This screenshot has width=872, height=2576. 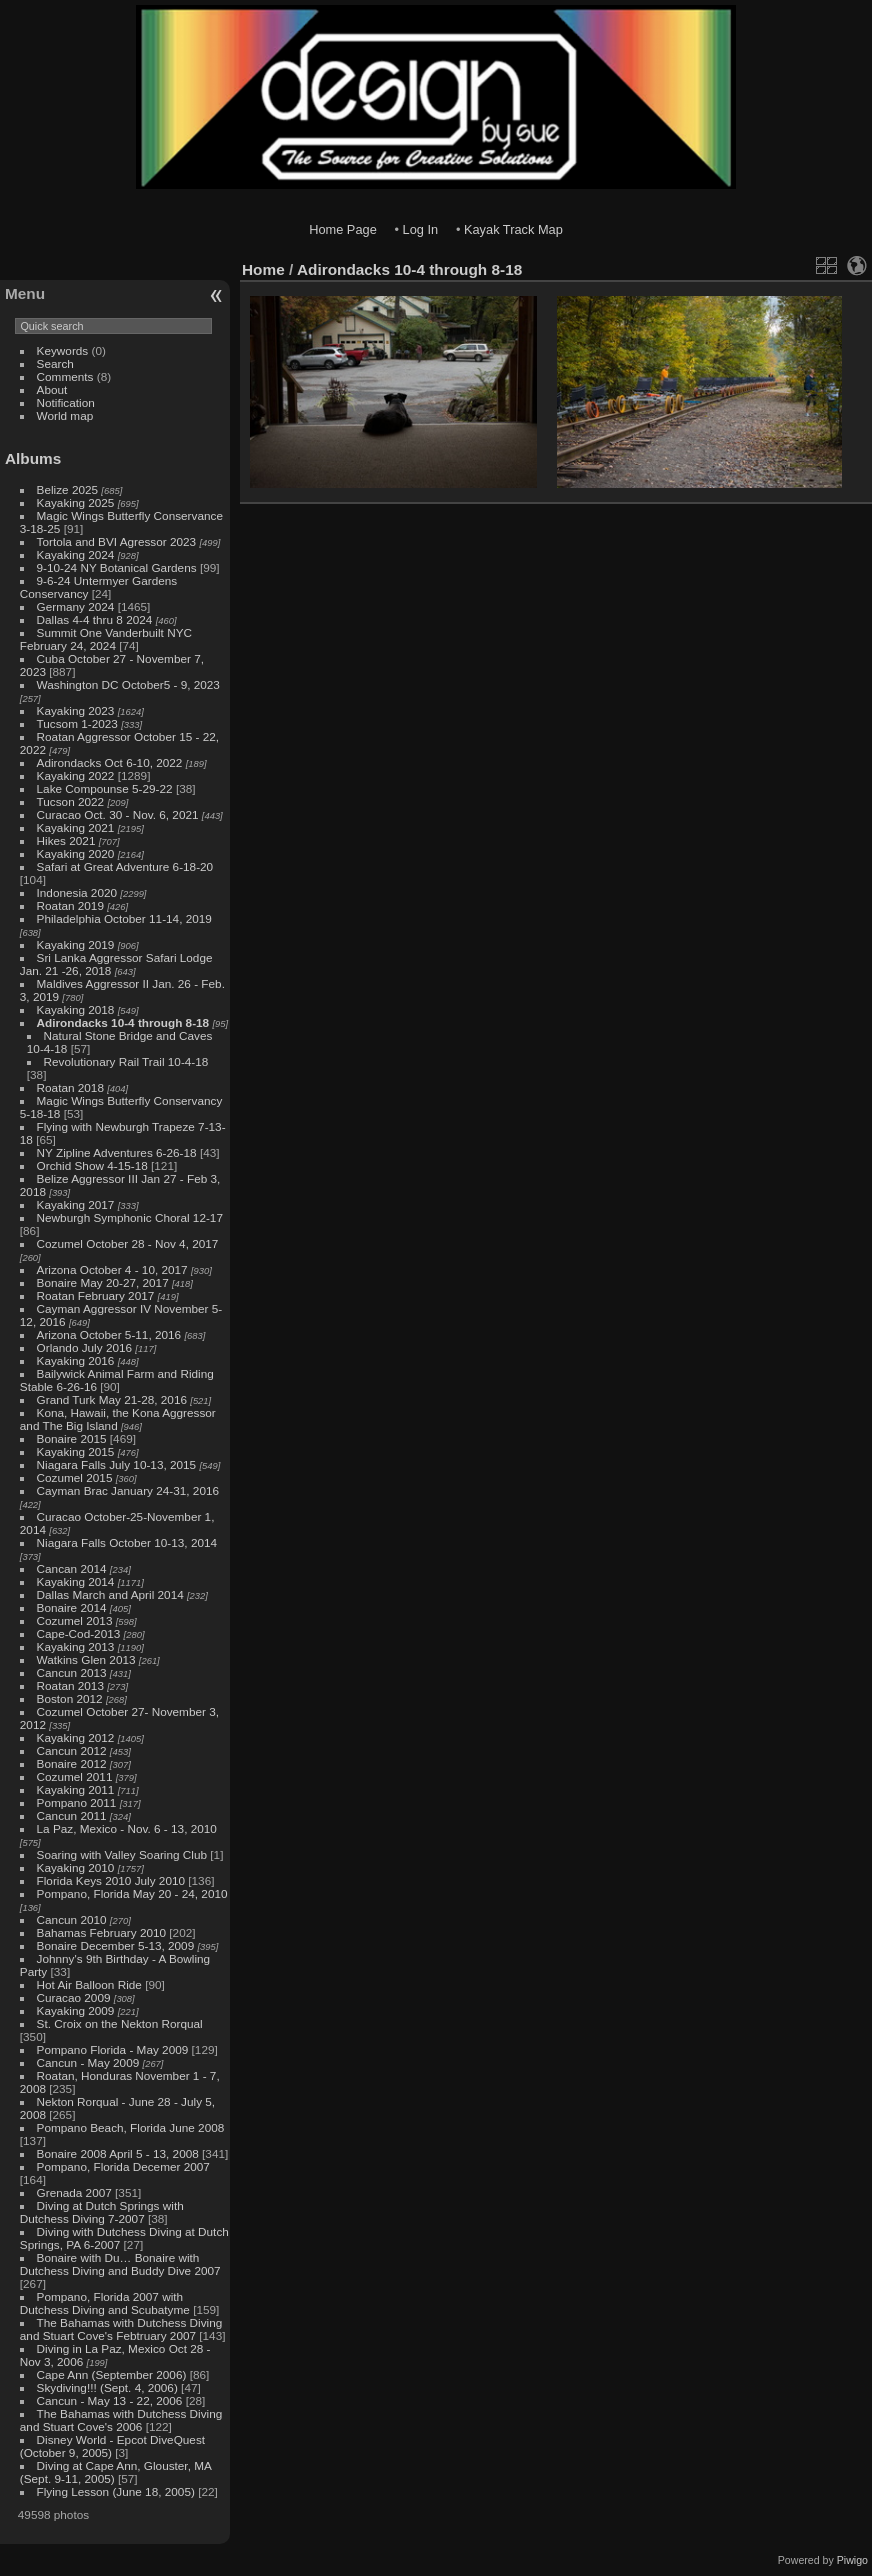 I want to click on St. Croix on the Nekton Rorqual, so click(x=120, y=2023).